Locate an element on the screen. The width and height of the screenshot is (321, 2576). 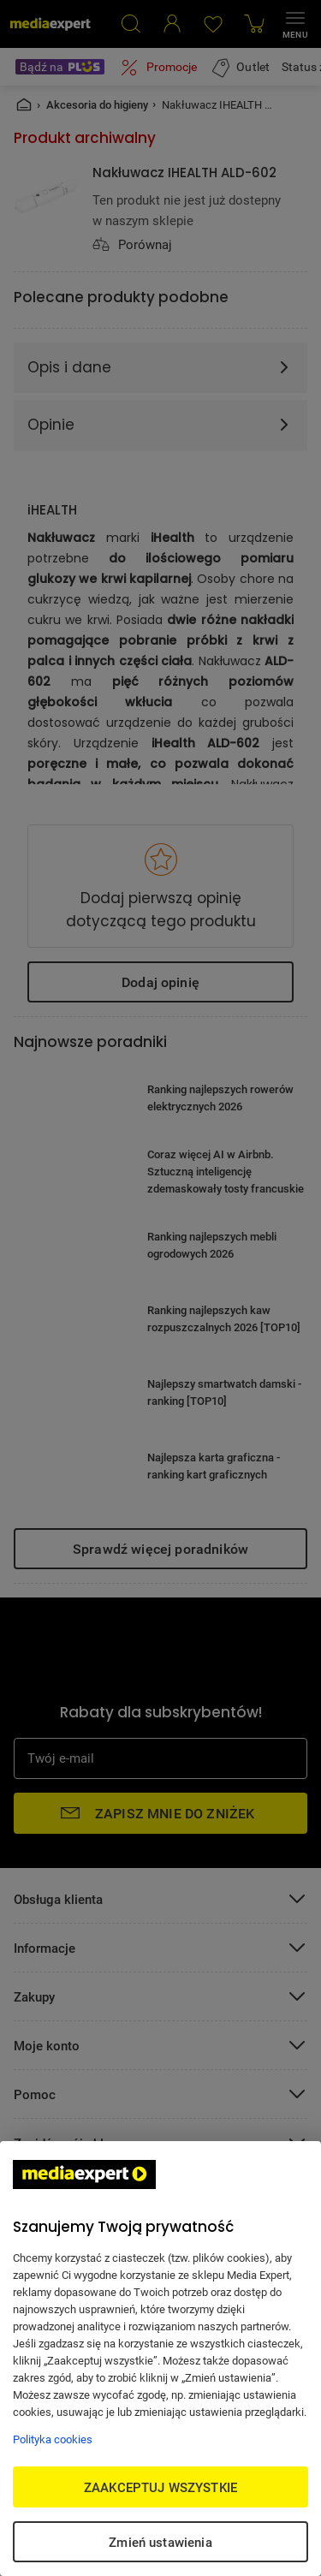
ZAAKCEPTUJ WSZYSTKIE is located at coordinates (160, 2487).